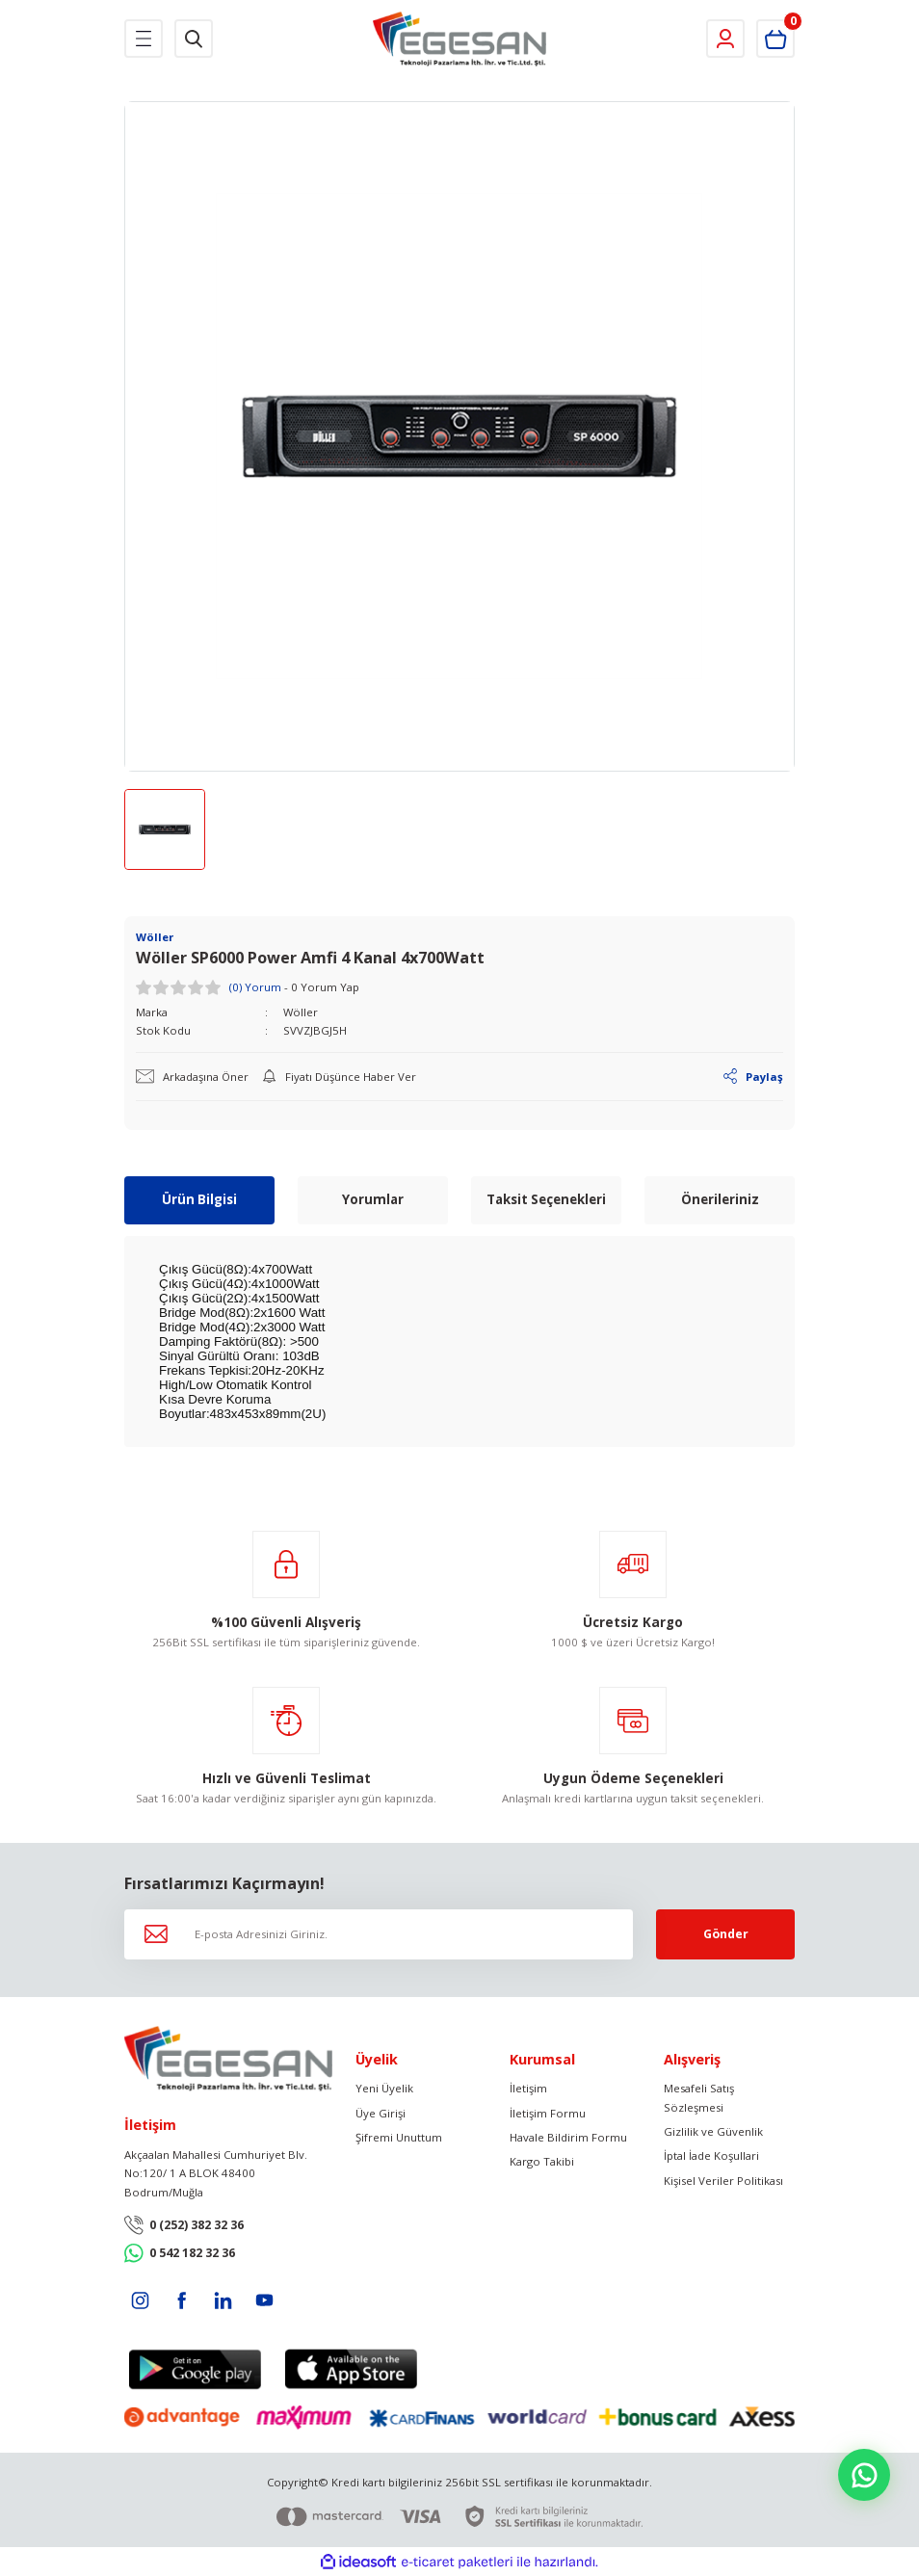  I want to click on [Logo], so click(460, 39).